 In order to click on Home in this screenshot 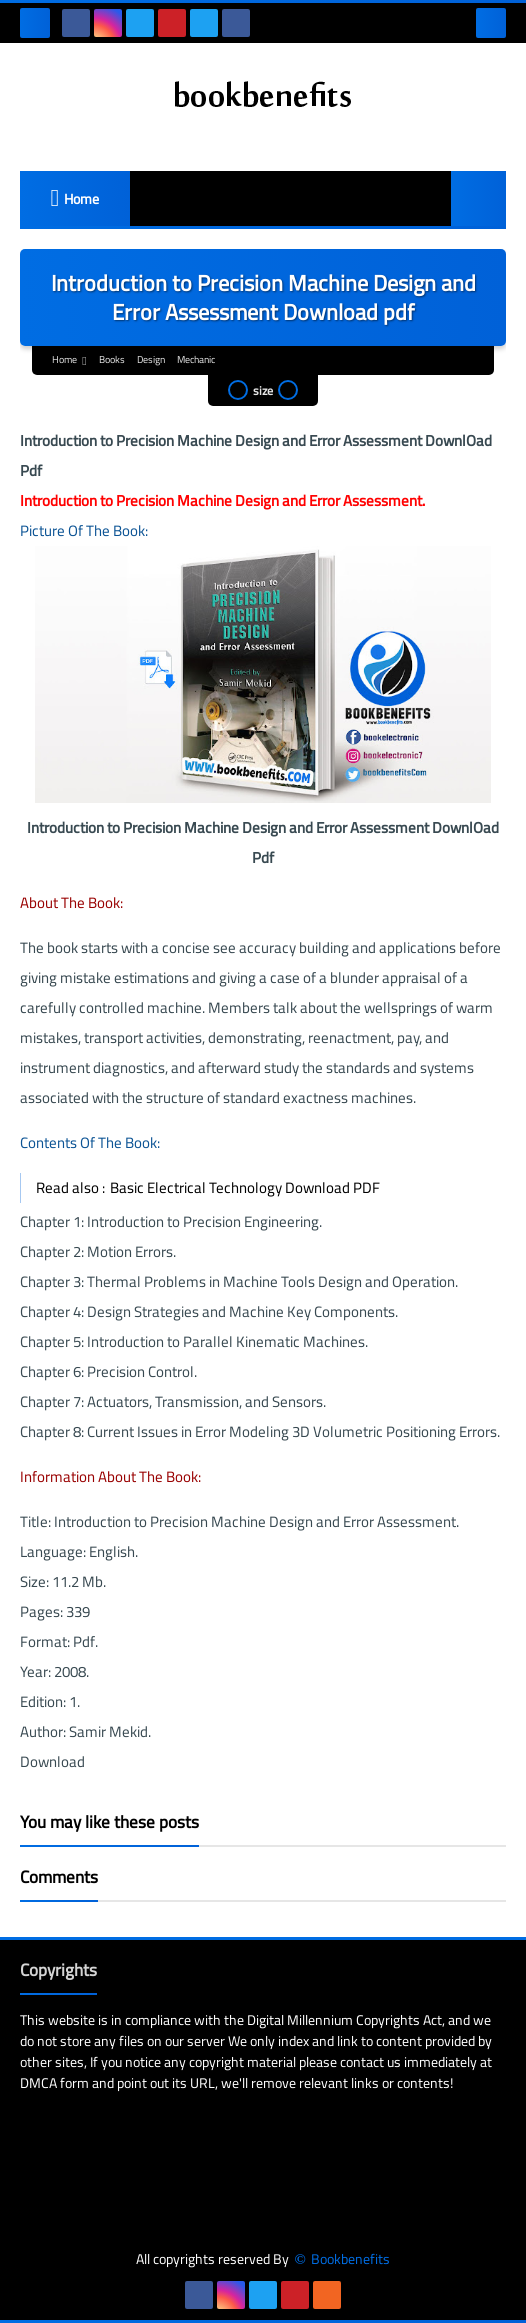, I will do `click(81, 199)`.